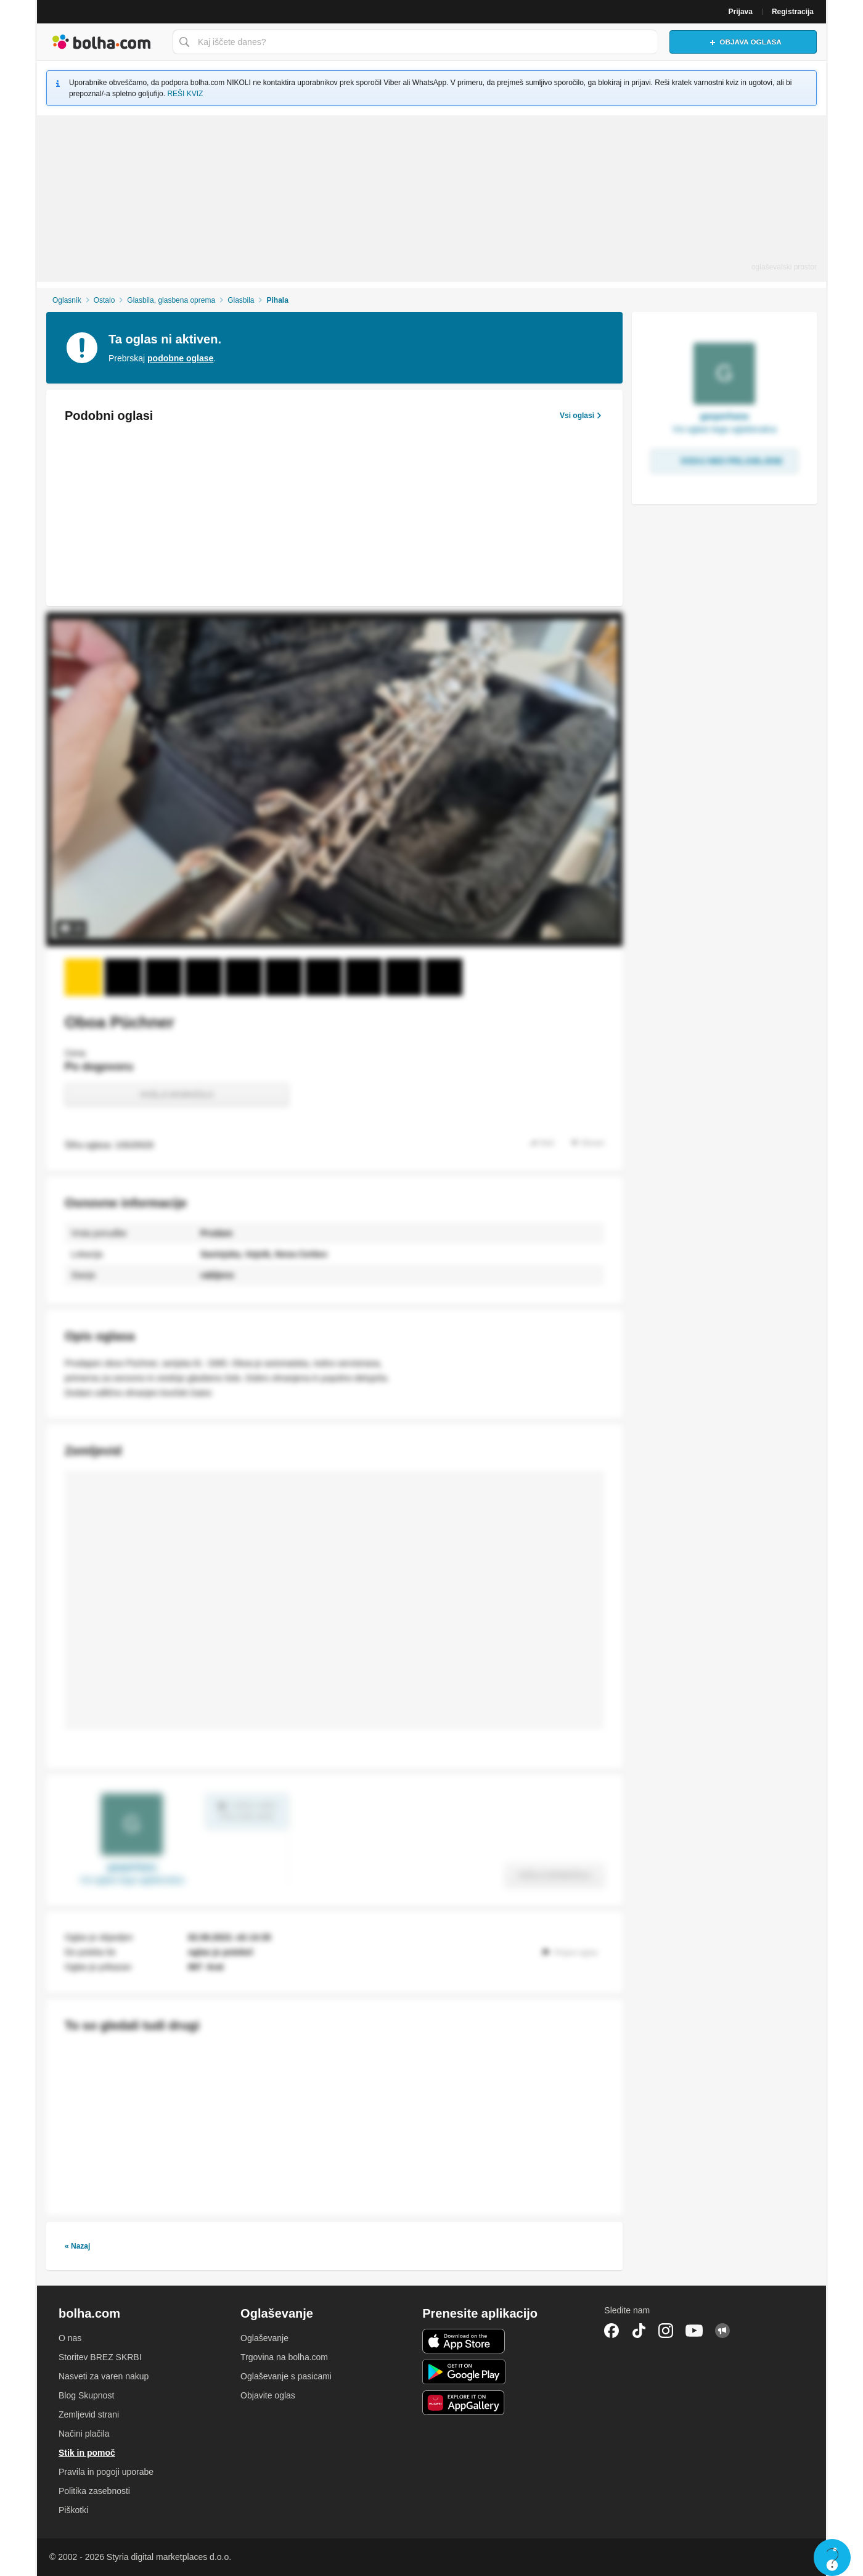 Image resolution: width=863 pixels, height=2576 pixels. Describe the element at coordinates (101, 42) in the screenshot. I see `Bolha naslovna stran` at that location.